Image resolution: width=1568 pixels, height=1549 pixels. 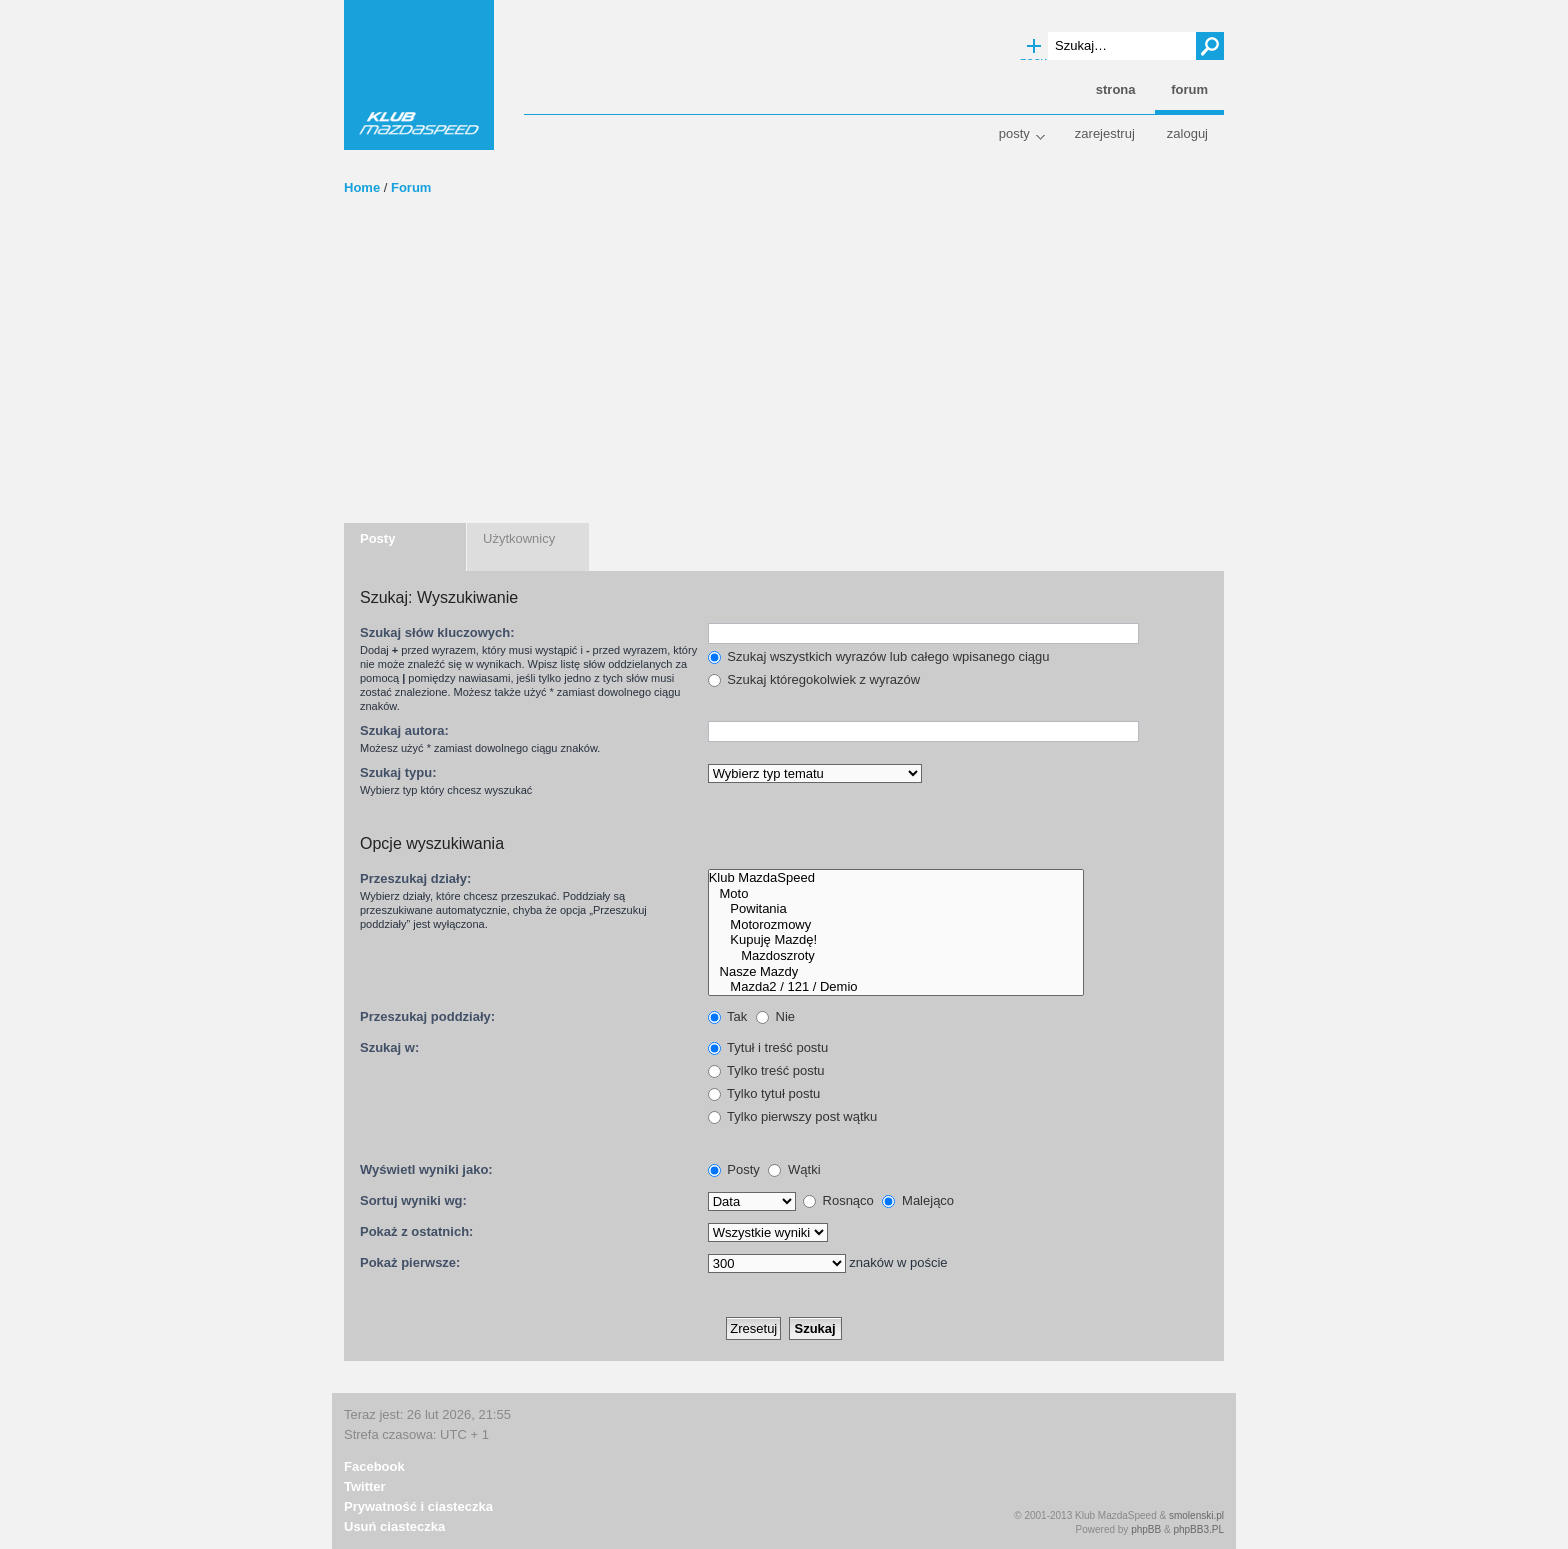 I want to click on Szukaj słów kluczowych:, so click(x=437, y=632).